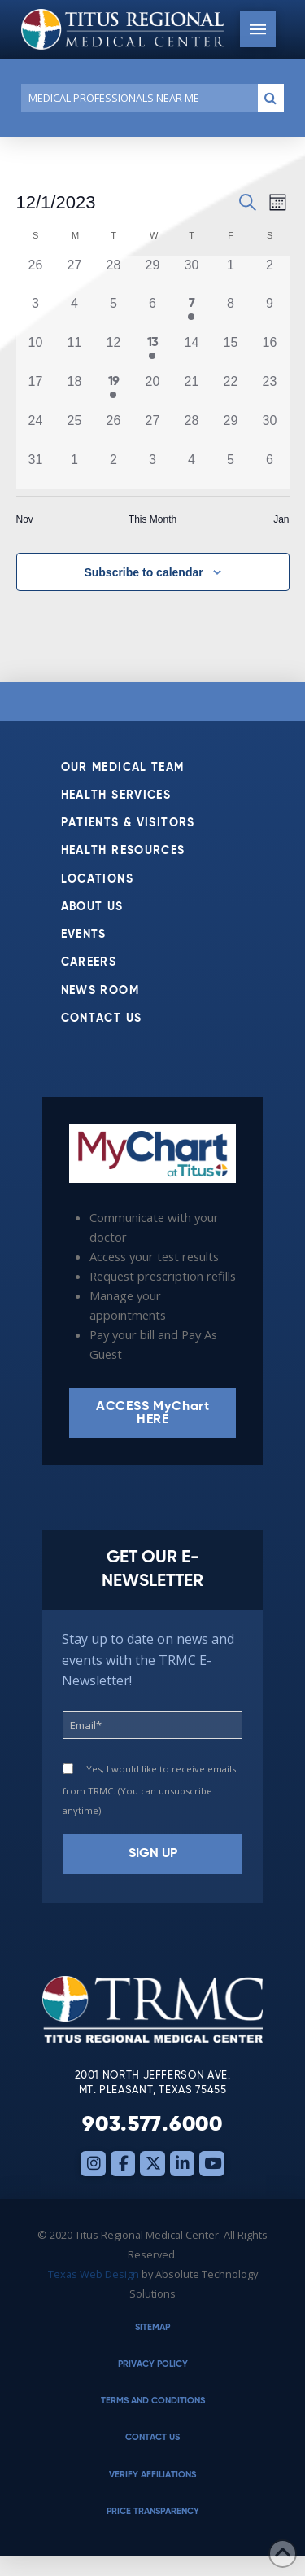 The height and width of the screenshot is (2576, 305). I want to click on [December 31, 0 events, past day], so click(35, 469).